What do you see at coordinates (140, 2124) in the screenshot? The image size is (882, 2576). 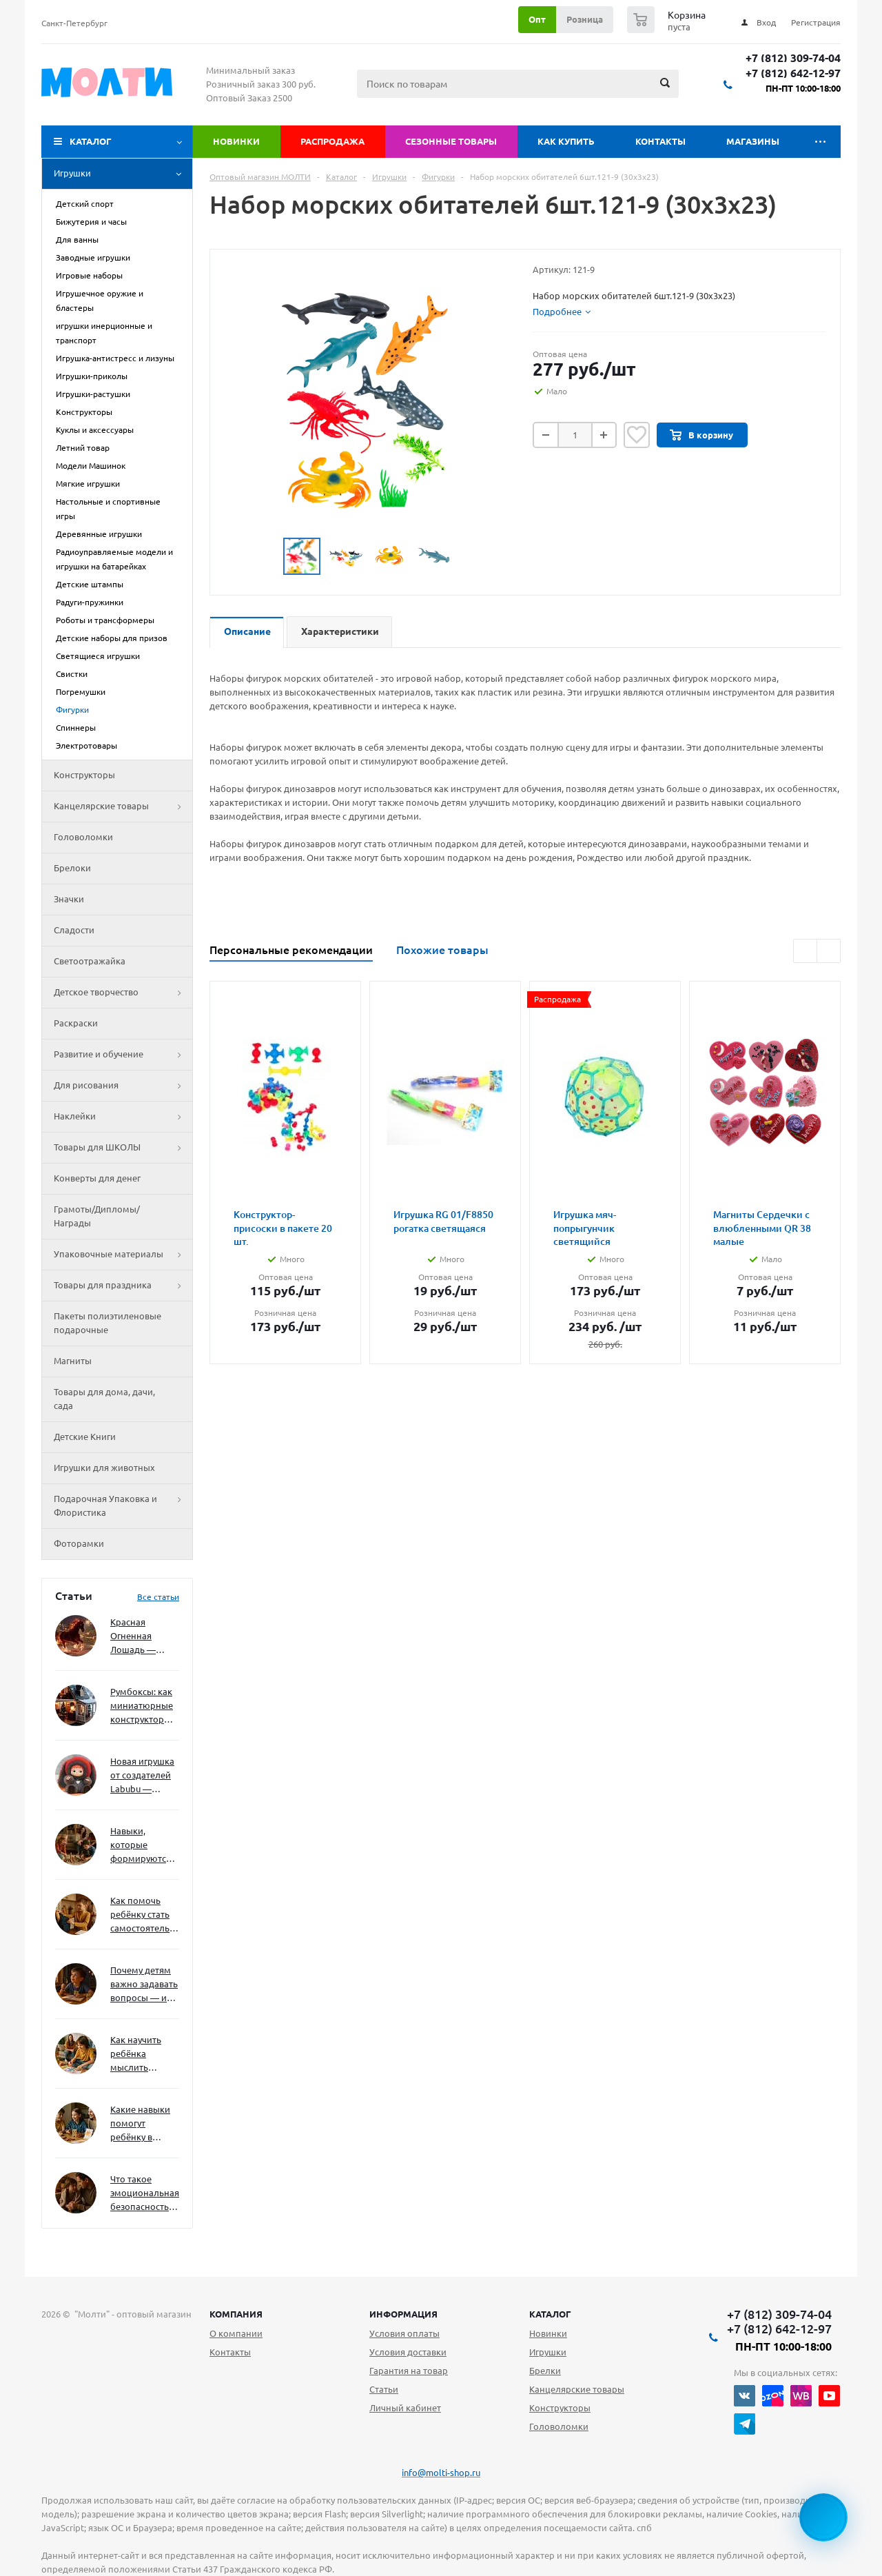 I see `Какие навыки помогут ребёнку в будущем — и как развивать их уже сейчас` at bounding box center [140, 2124].